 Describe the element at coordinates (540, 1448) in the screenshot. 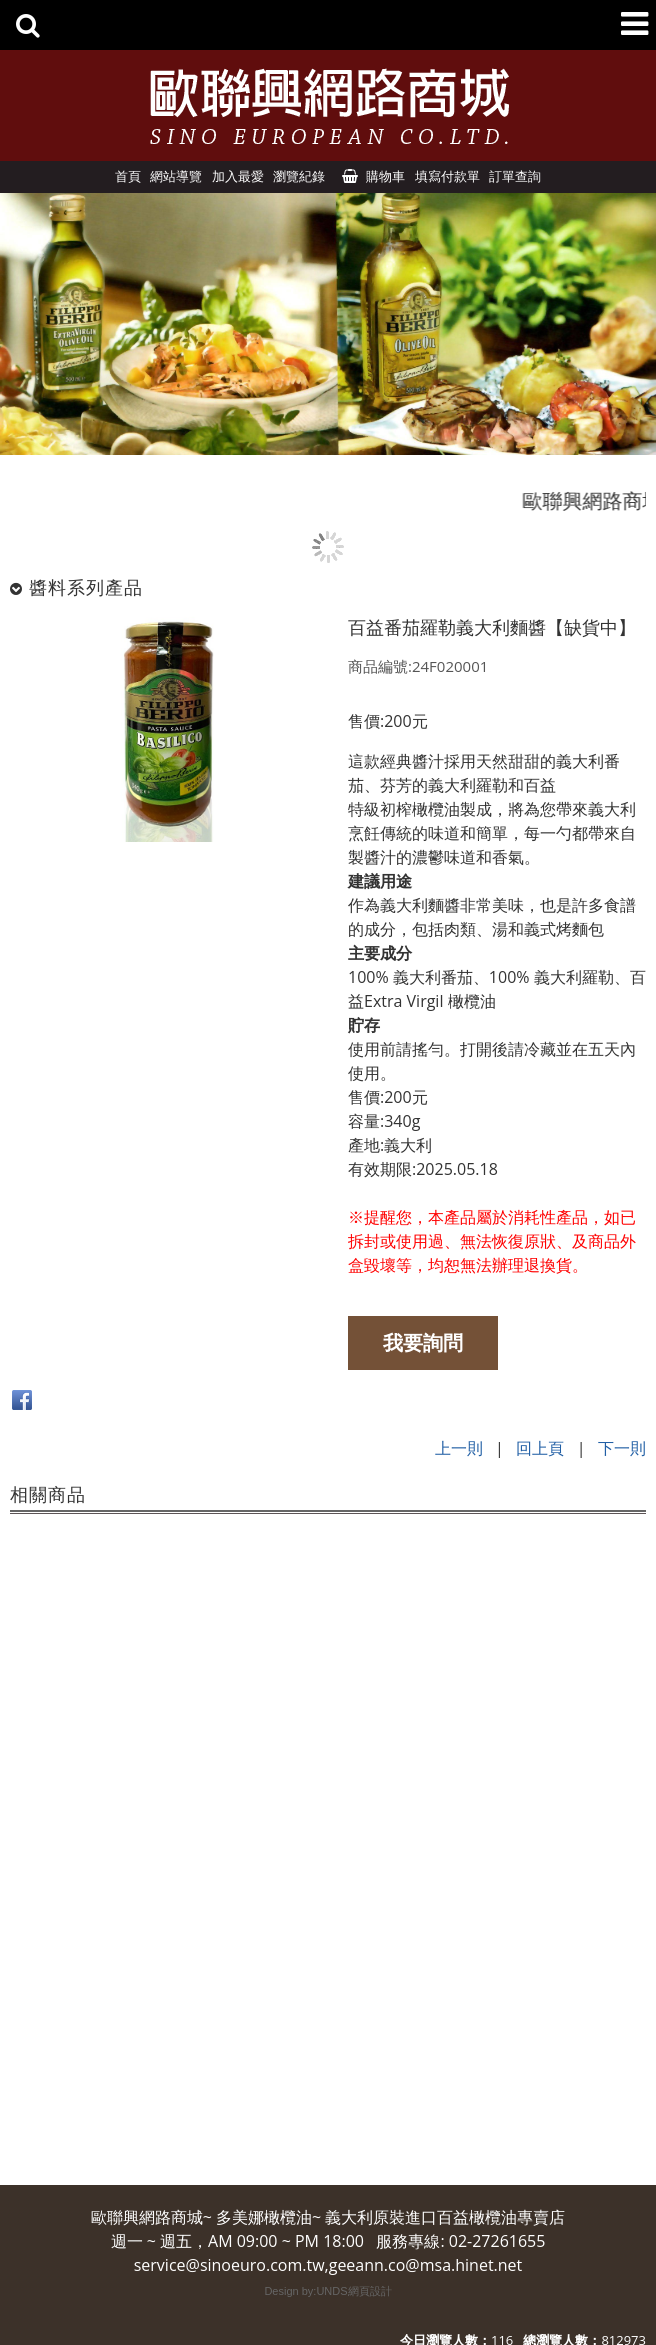

I see `回上頁` at that location.